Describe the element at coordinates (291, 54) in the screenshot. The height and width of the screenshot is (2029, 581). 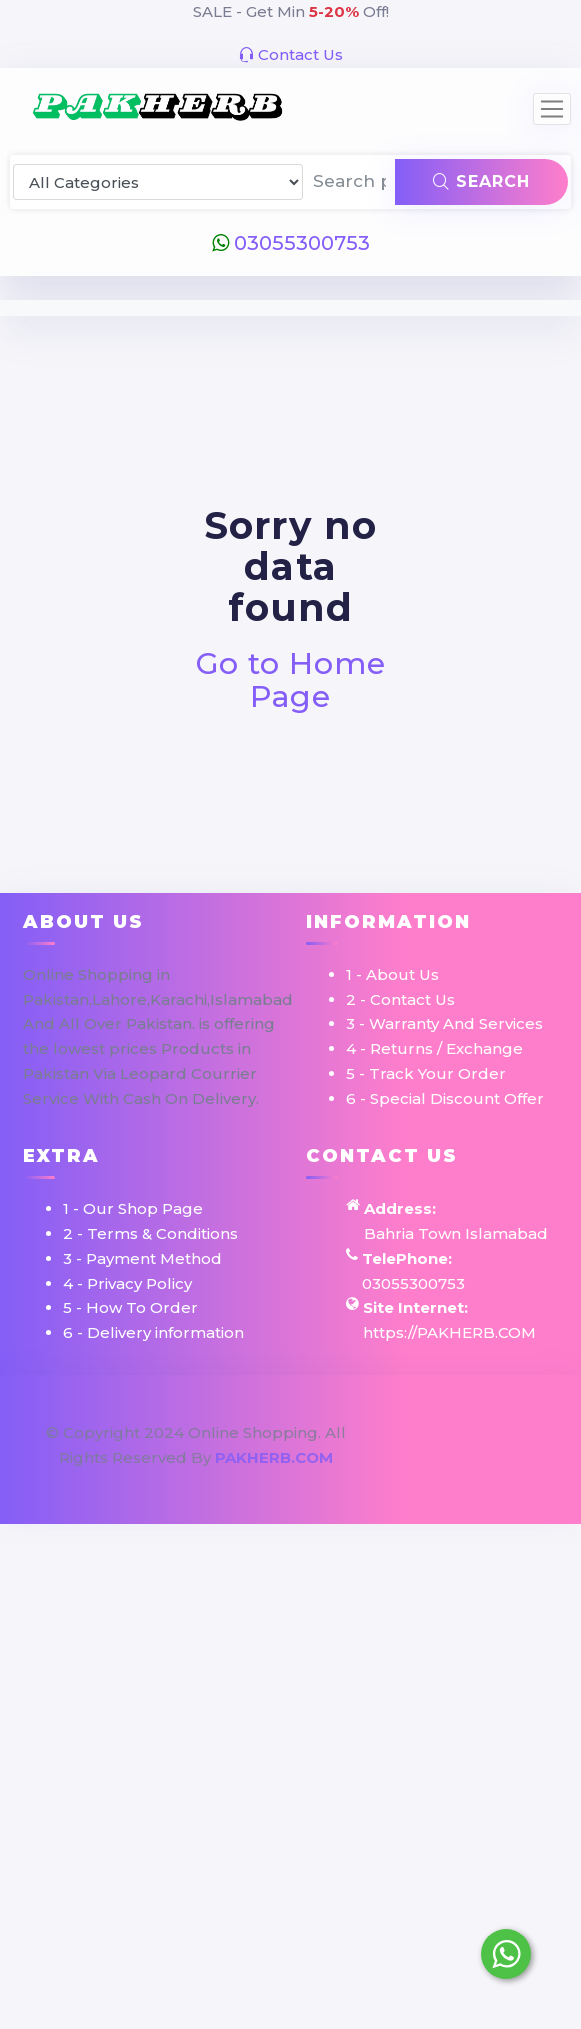
I see `Contact Us` at that location.